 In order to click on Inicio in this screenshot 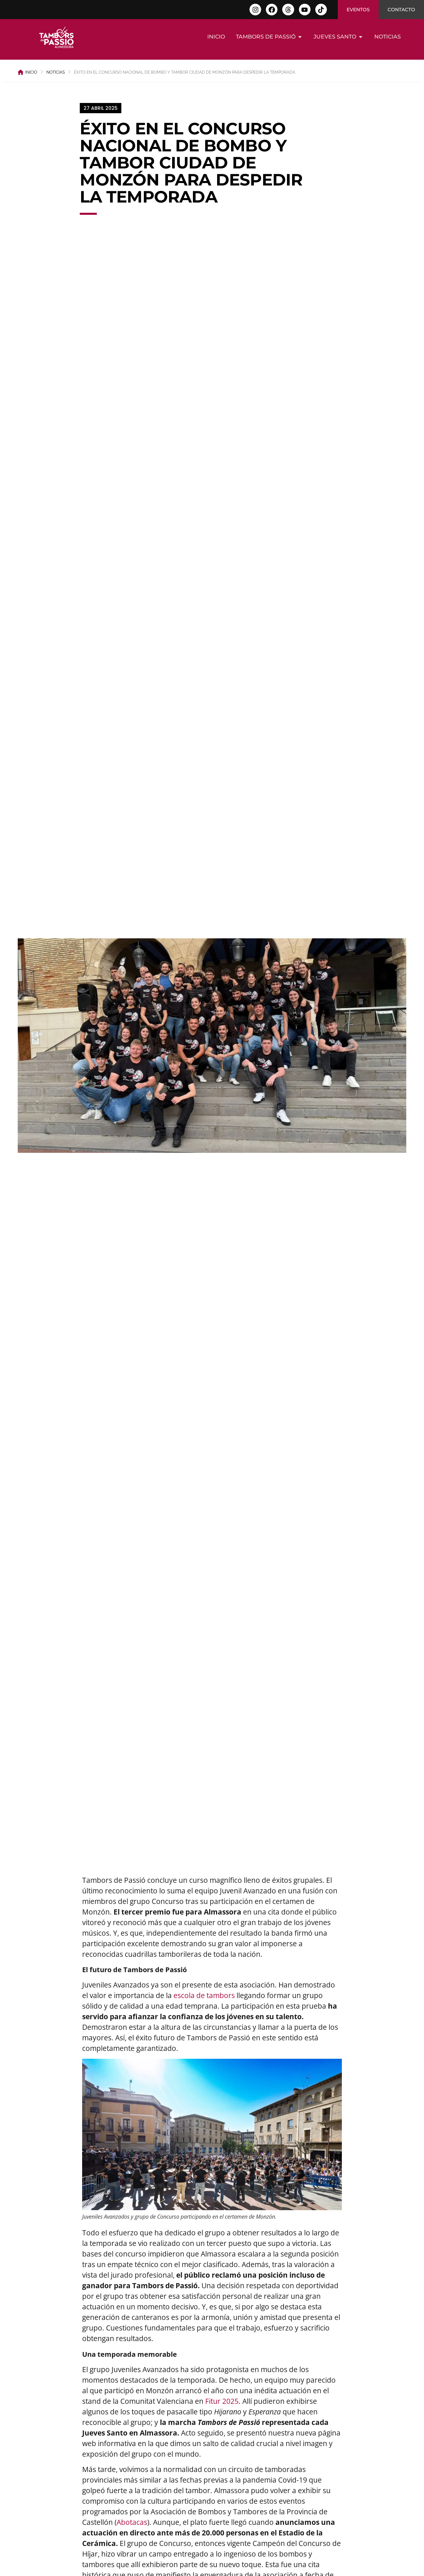, I will do `click(31, 72)`.